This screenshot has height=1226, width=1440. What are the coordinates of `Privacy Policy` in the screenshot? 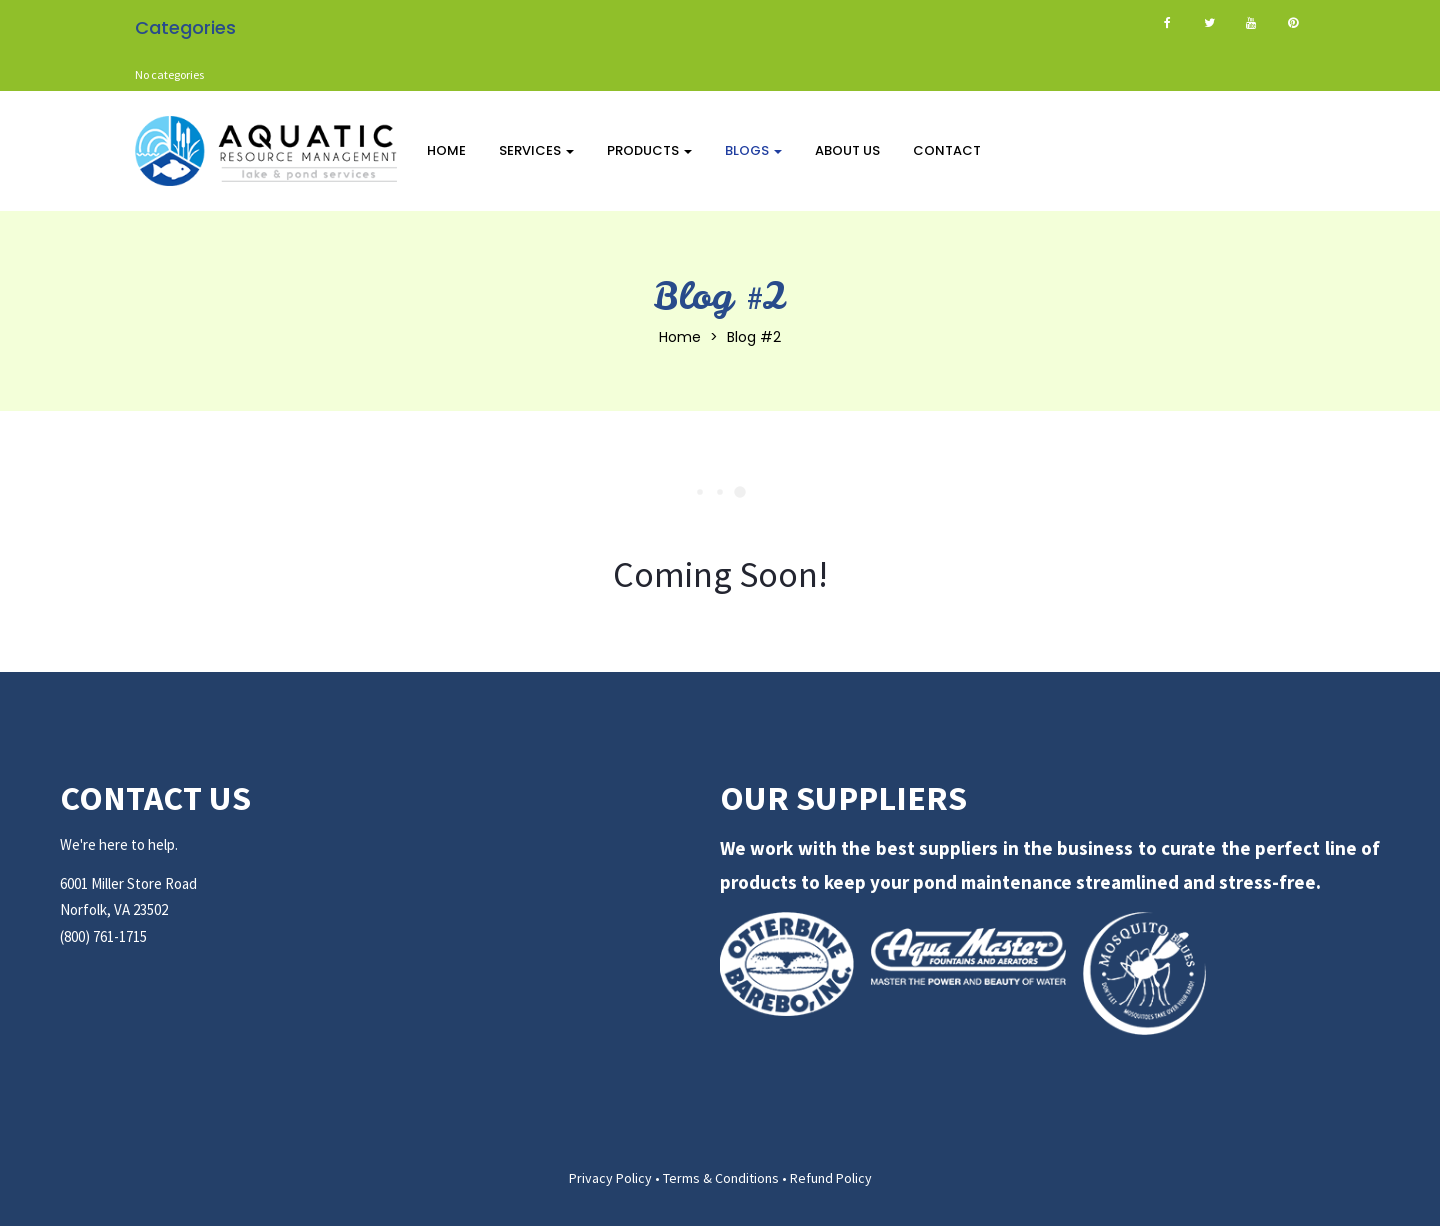 It's located at (610, 1178).